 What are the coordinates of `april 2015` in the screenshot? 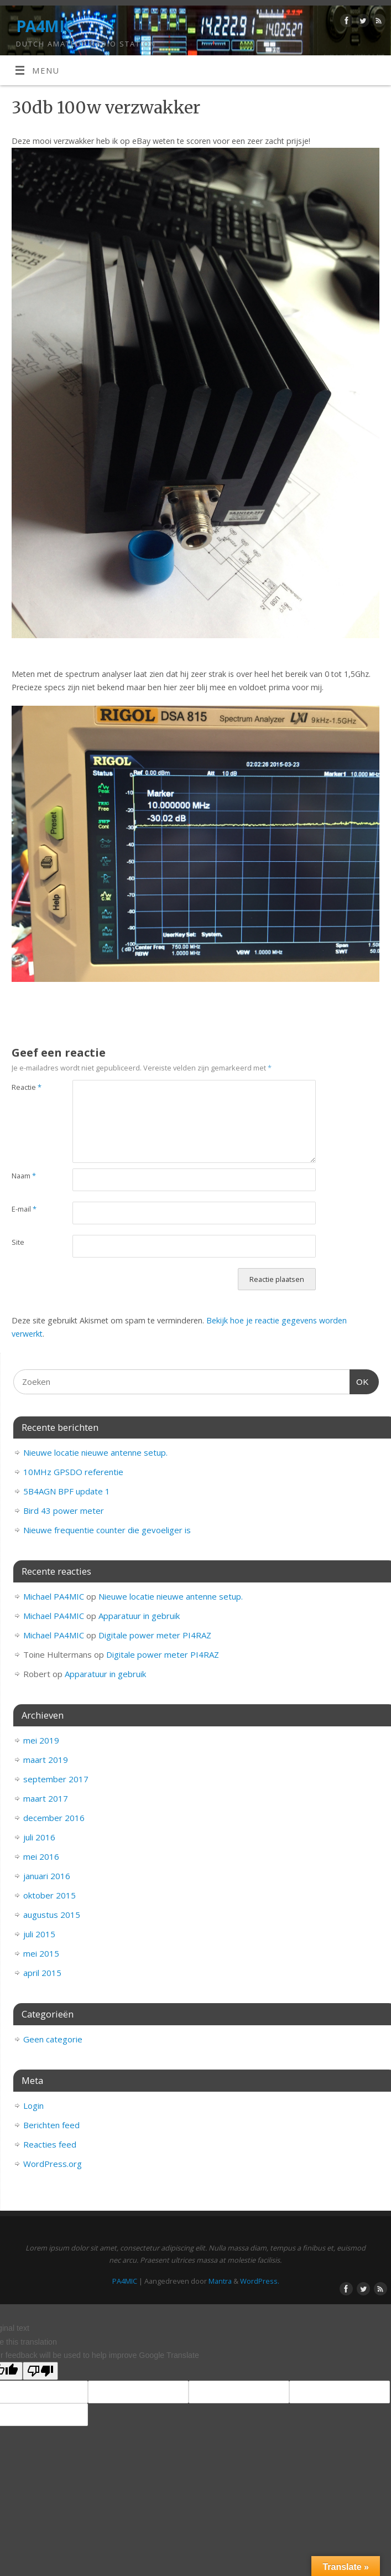 It's located at (42, 1972).